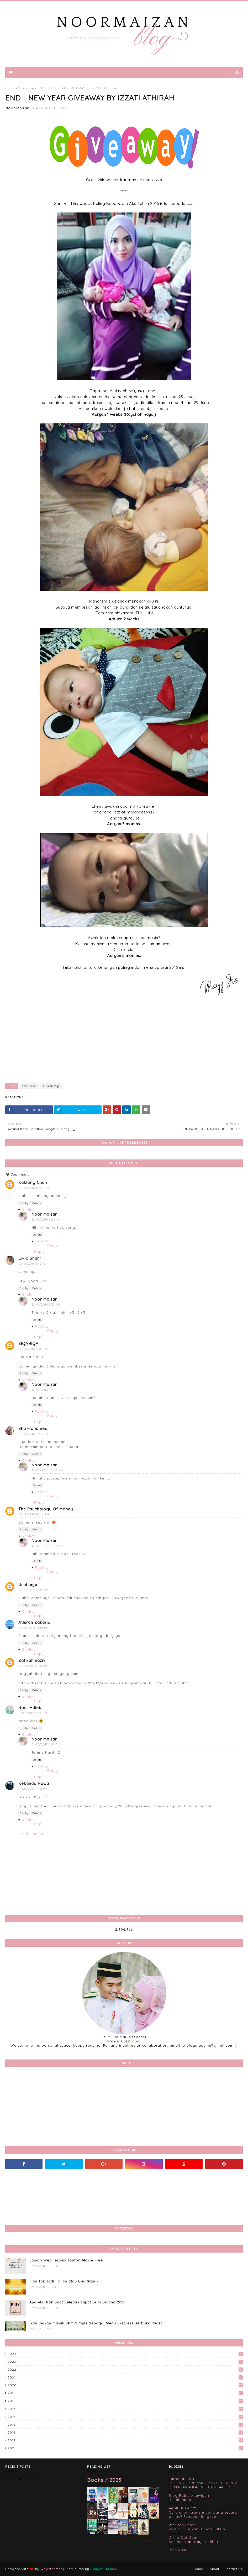  Describe the element at coordinates (28, 1209) in the screenshot. I see `Replies` at that location.